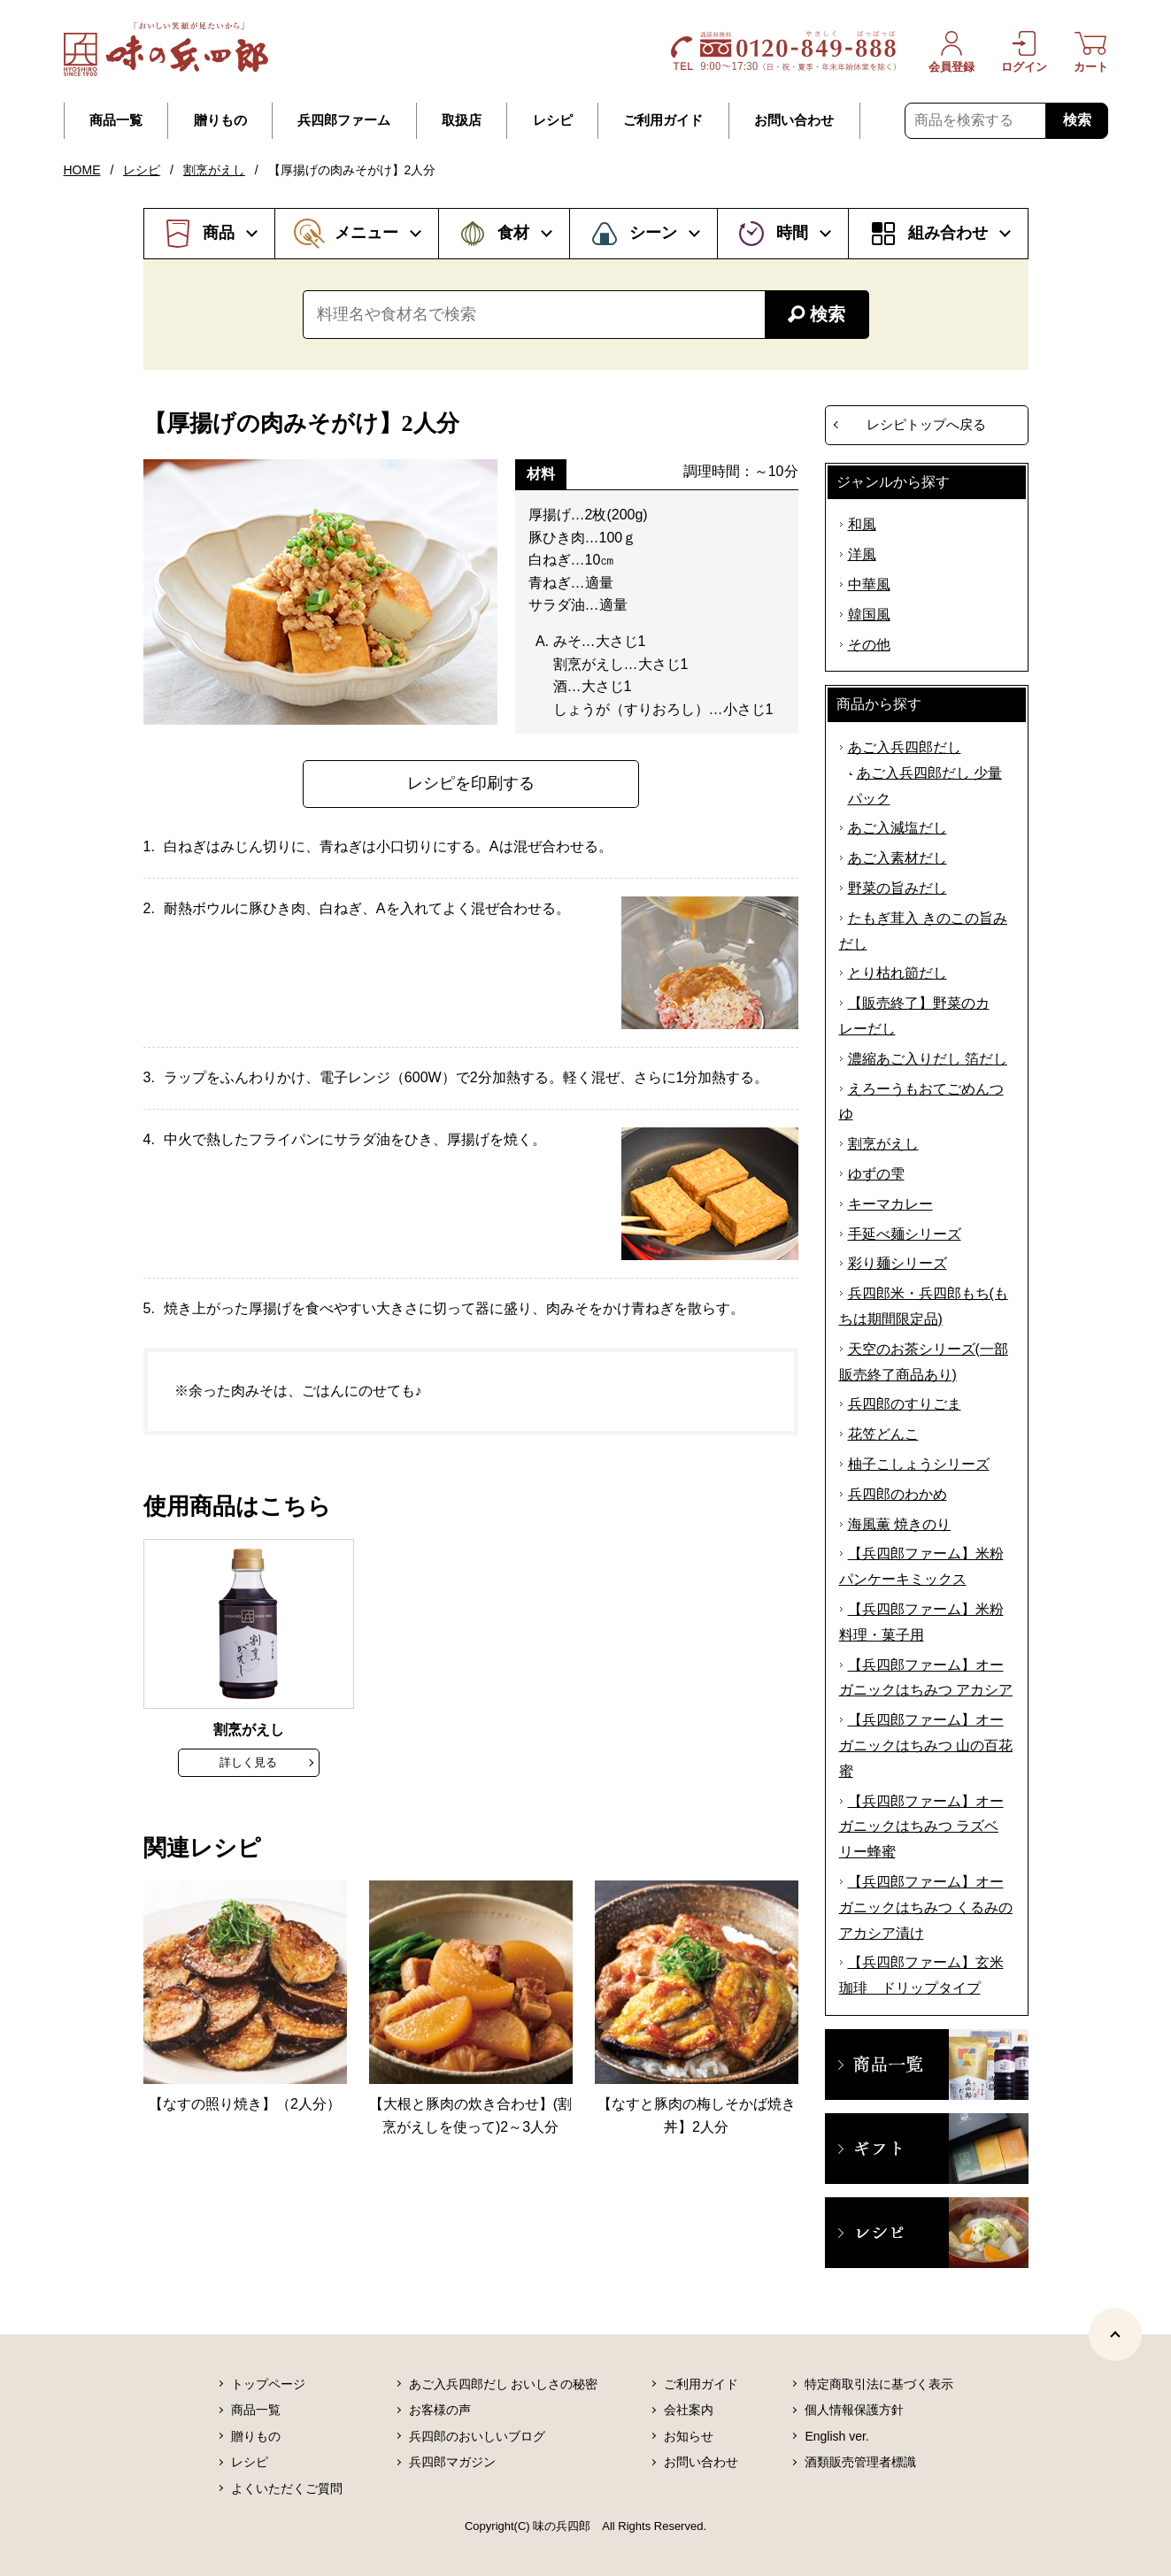  What do you see at coordinates (869, 614) in the screenshot?
I see `韓国風` at bounding box center [869, 614].